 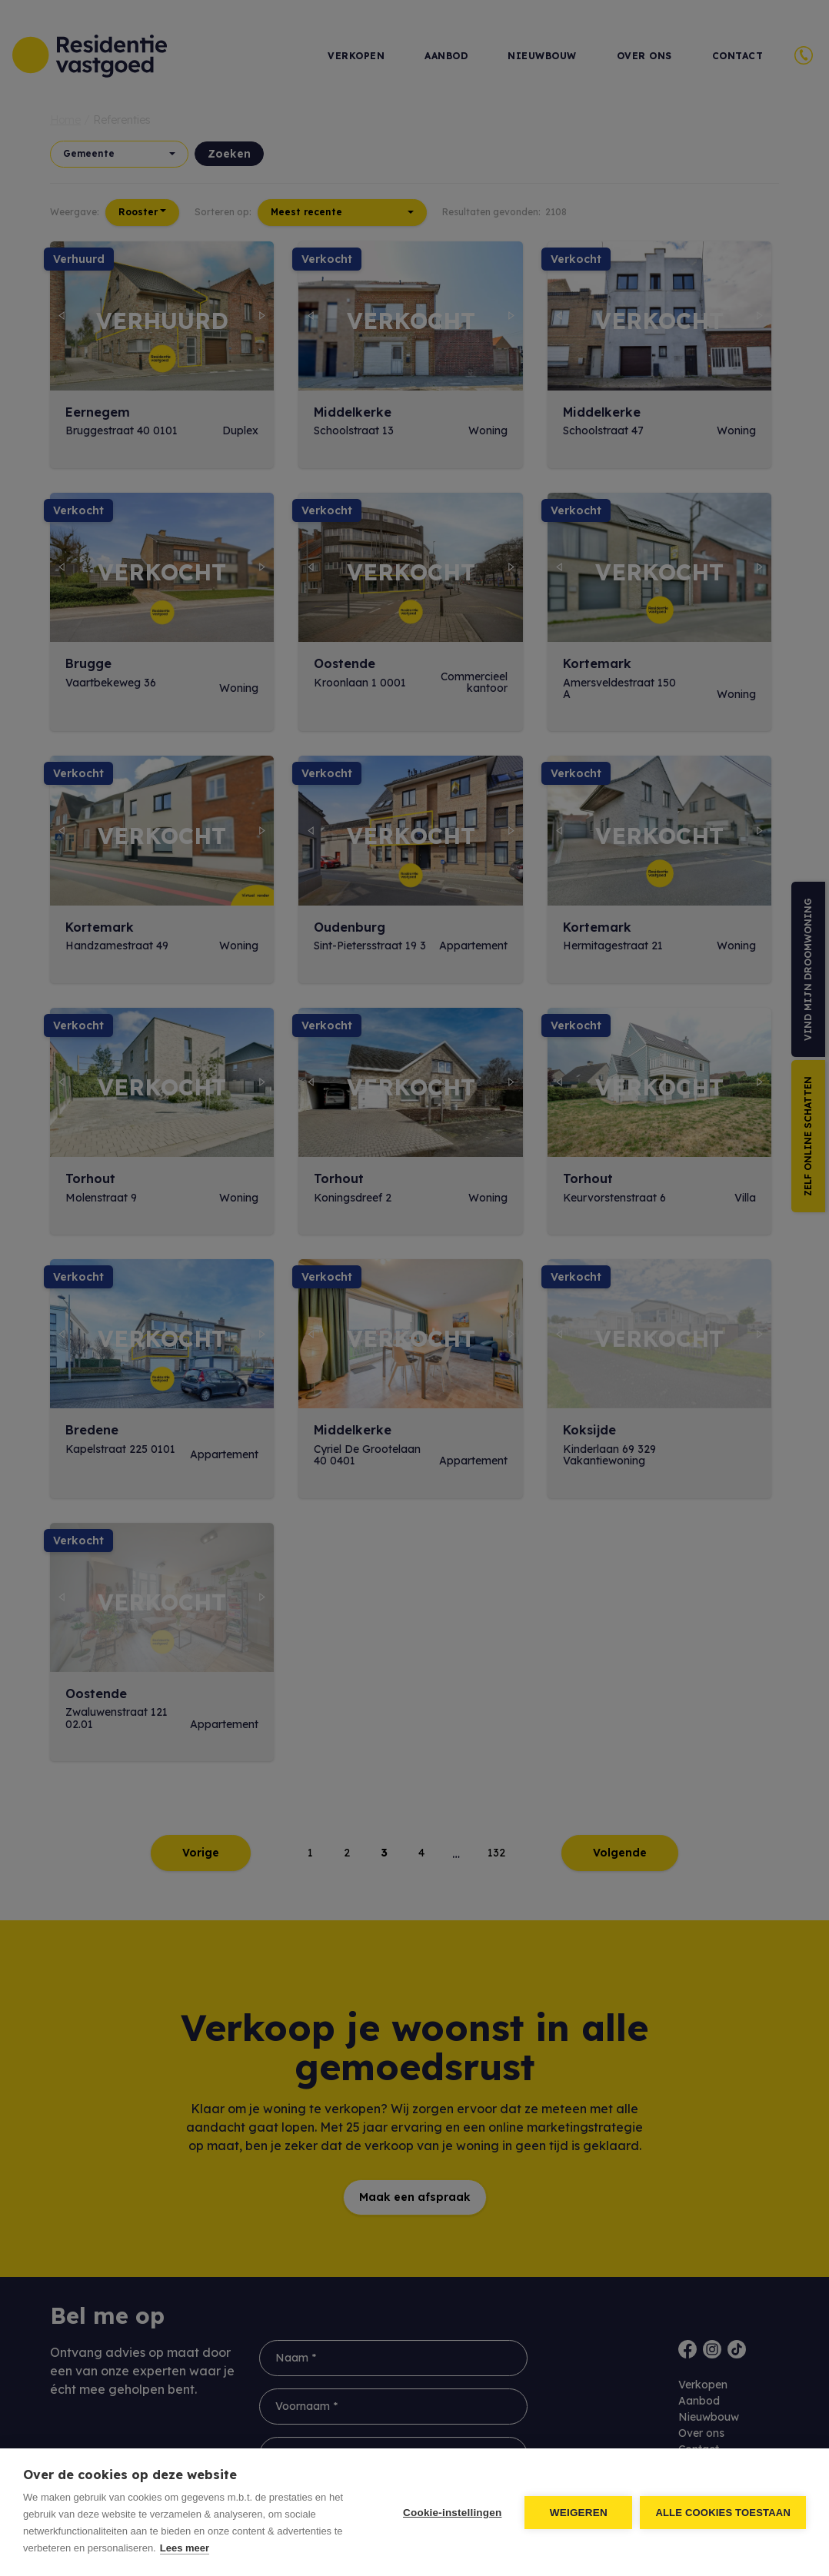 I want to click on Lees meer, so click(x=184, y=2548).